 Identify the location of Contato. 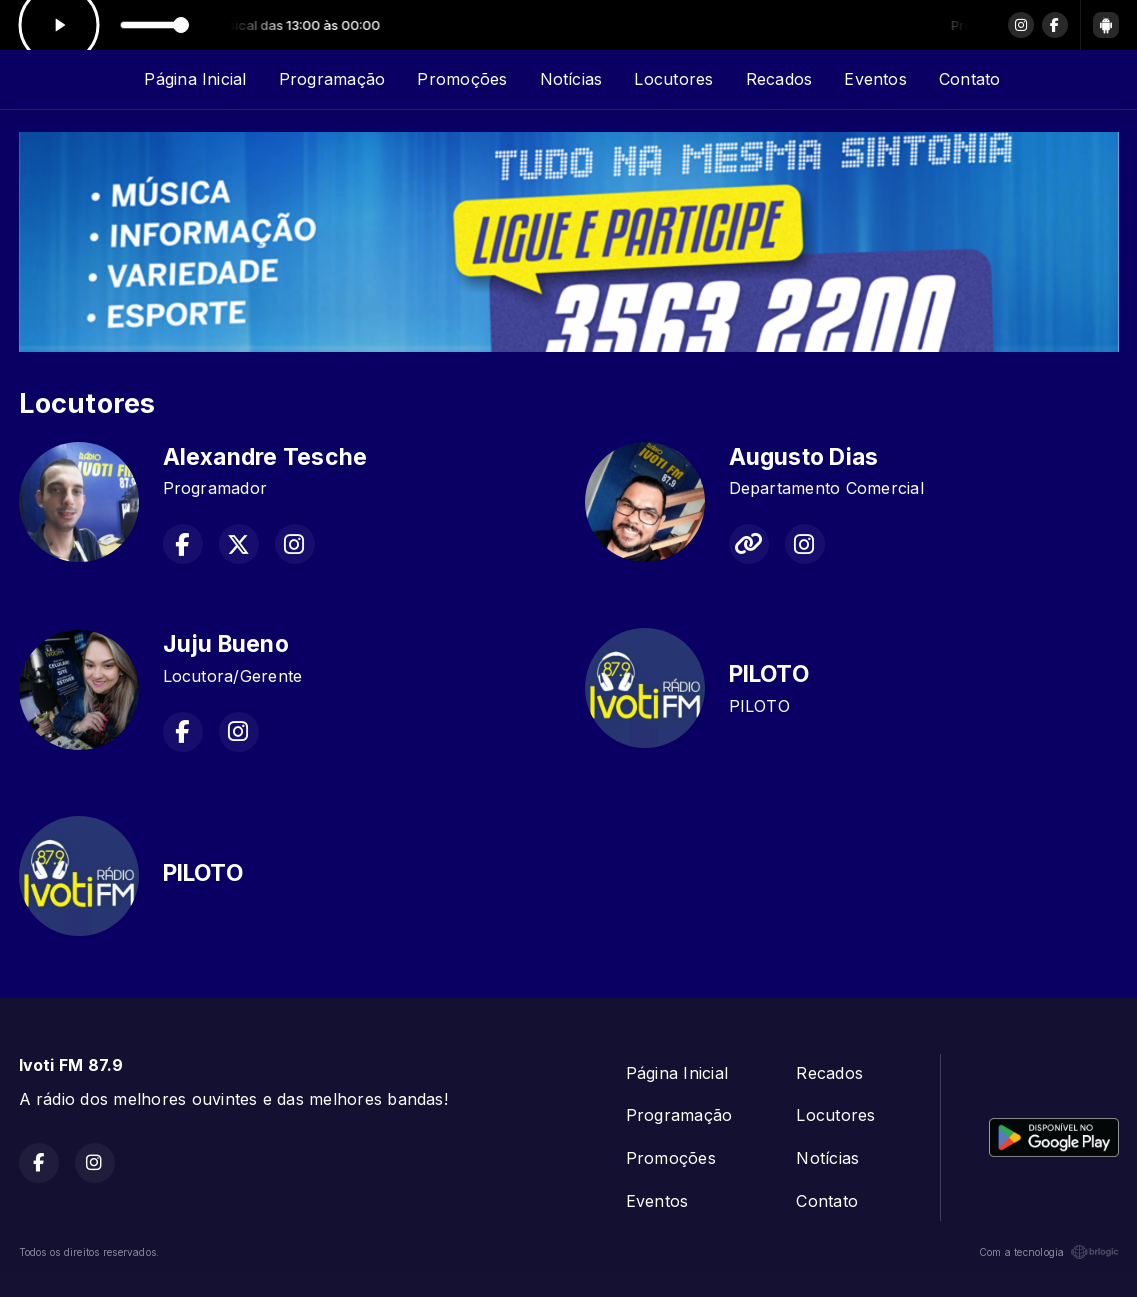
(970, 79).